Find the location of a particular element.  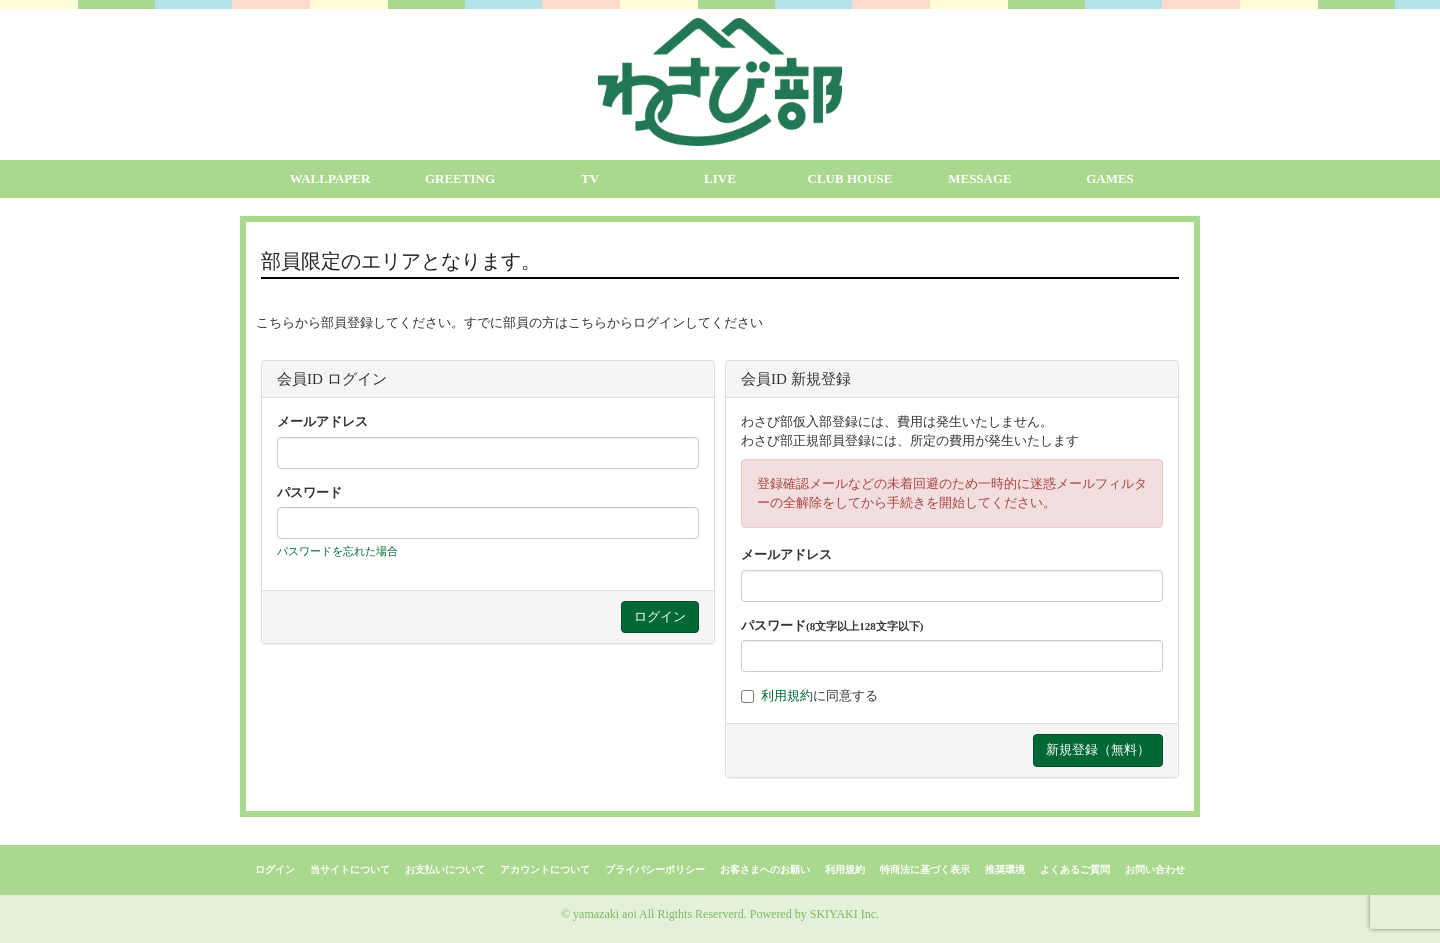

ログイン is located at coordinates (275, 869).